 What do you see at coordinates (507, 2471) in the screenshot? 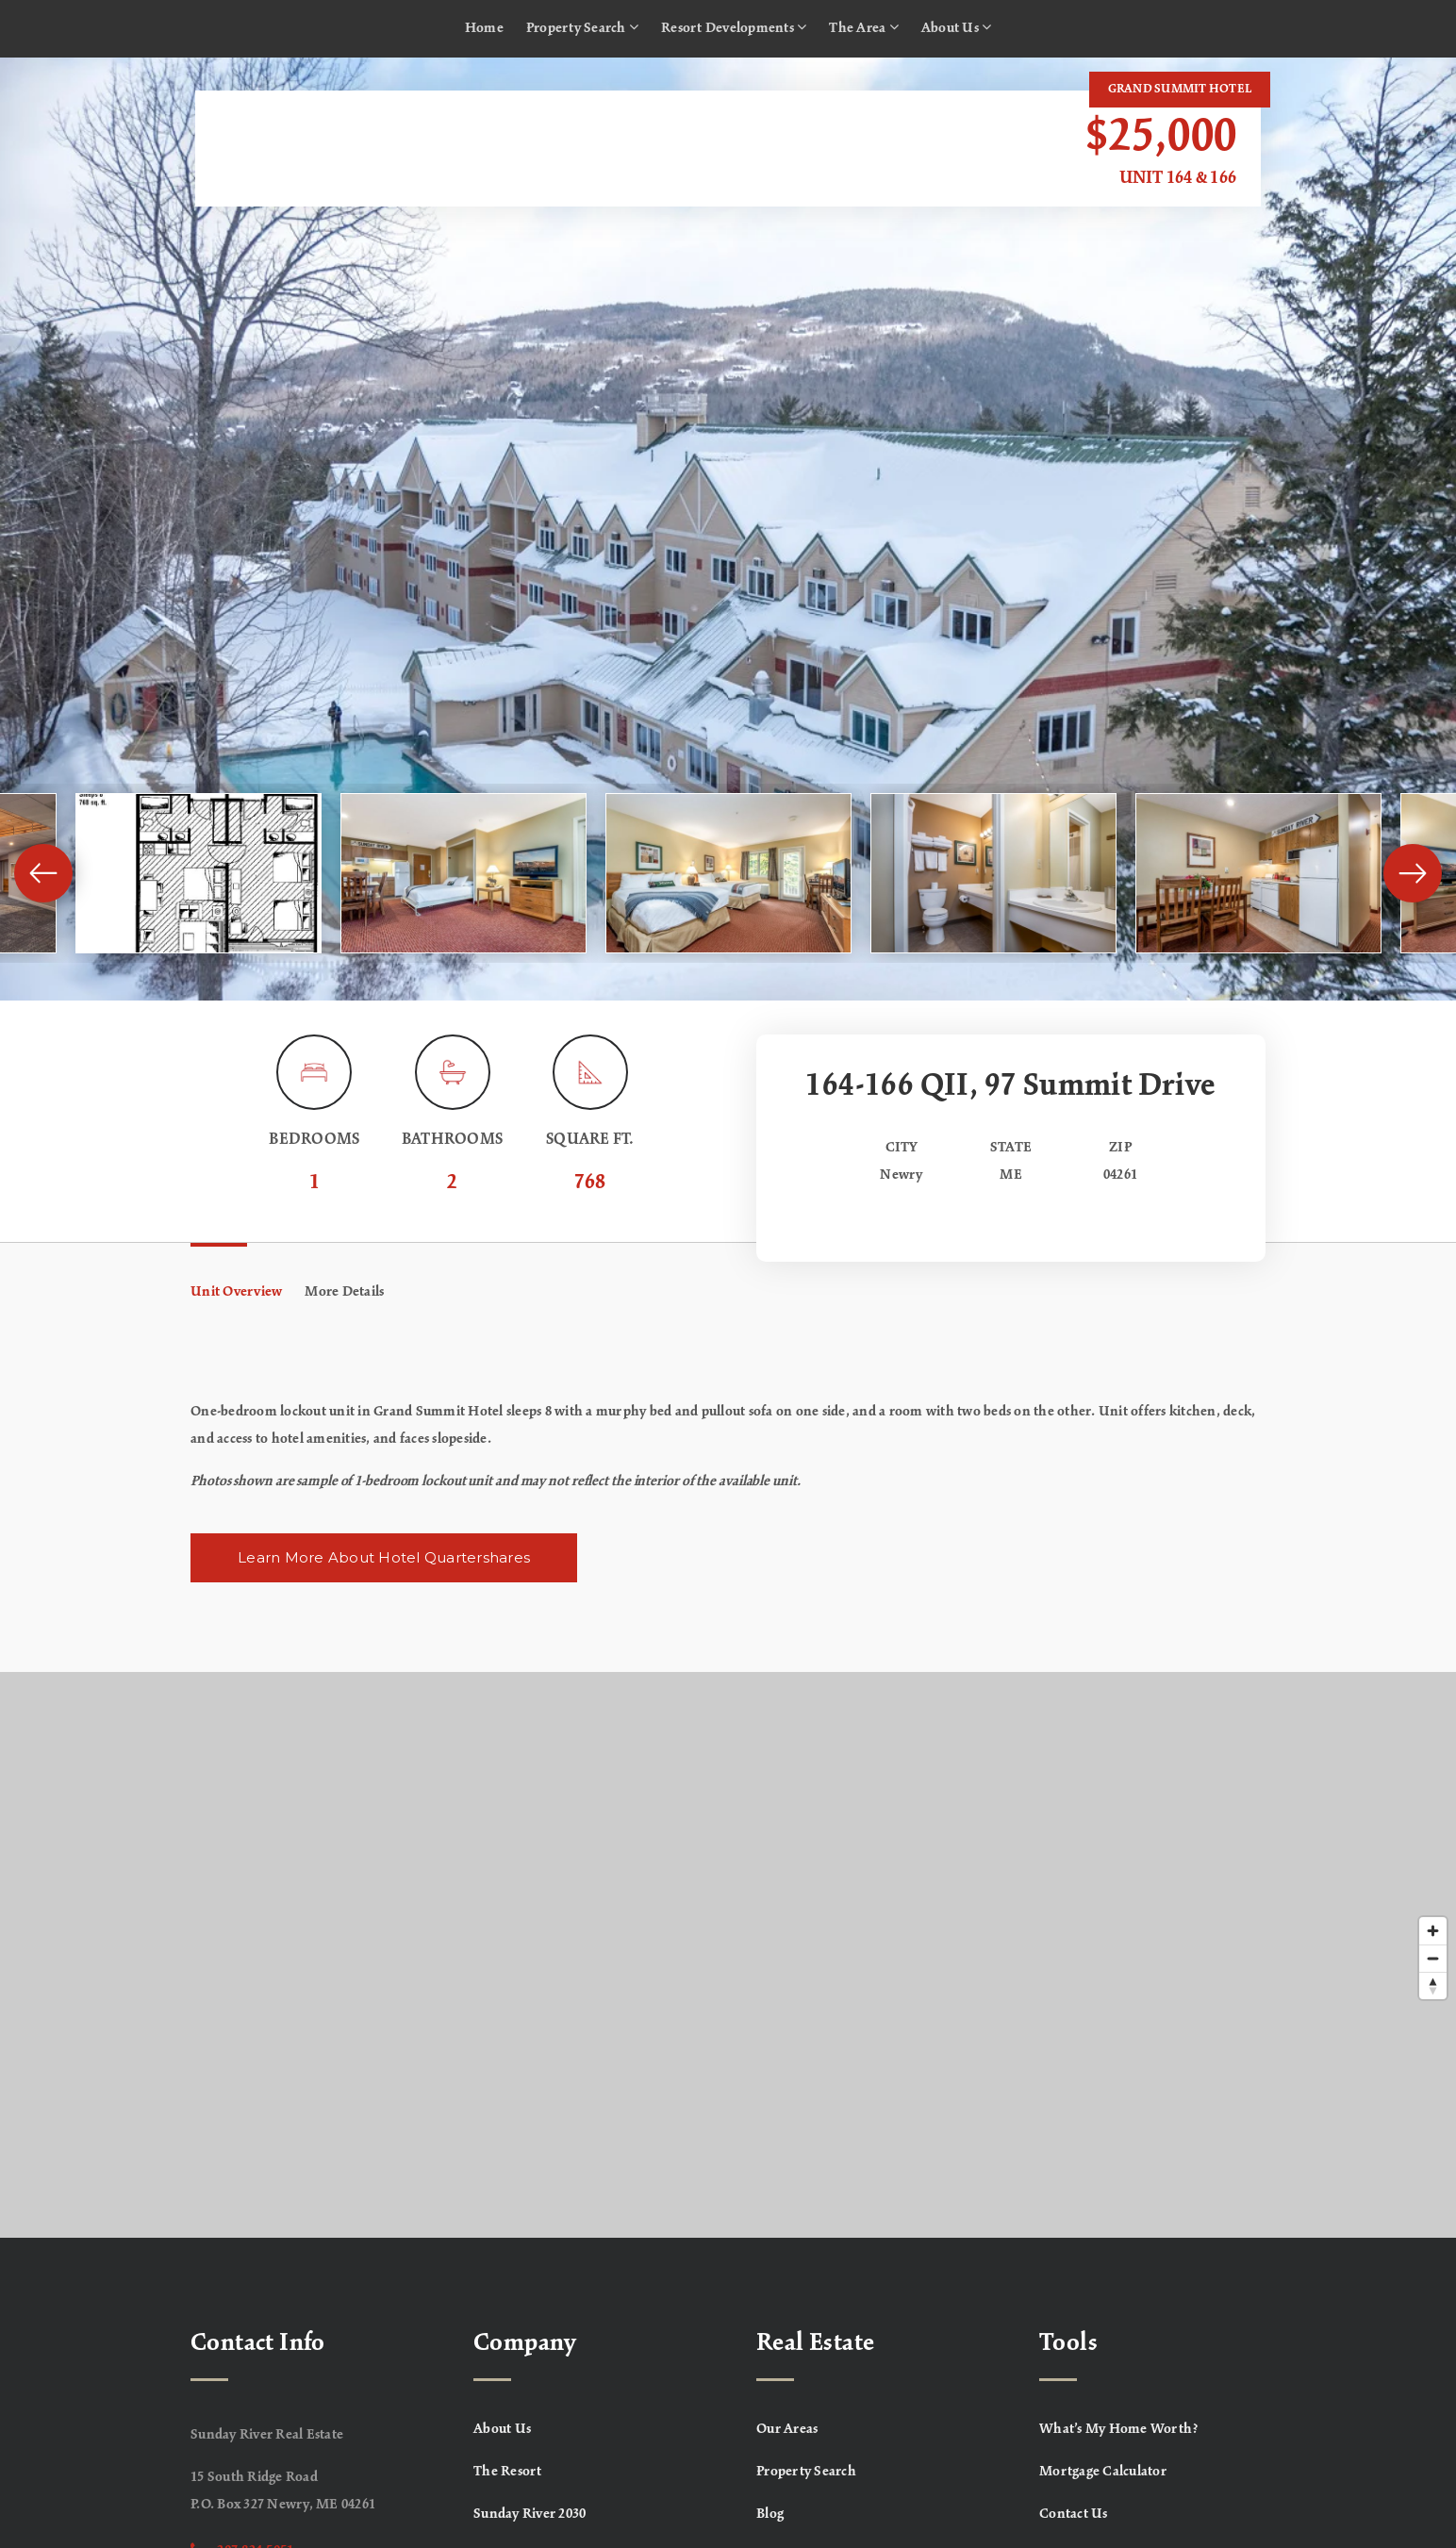
I see `The Resort [menuitem]` at bounding box center [507, 2471].